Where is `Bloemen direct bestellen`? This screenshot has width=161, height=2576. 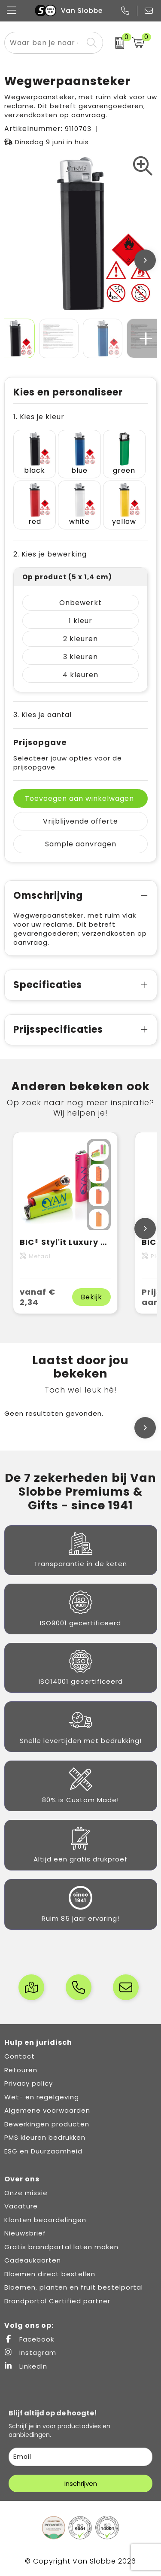 Bloemen direct bestellen is located at coordinates (49, 2273).